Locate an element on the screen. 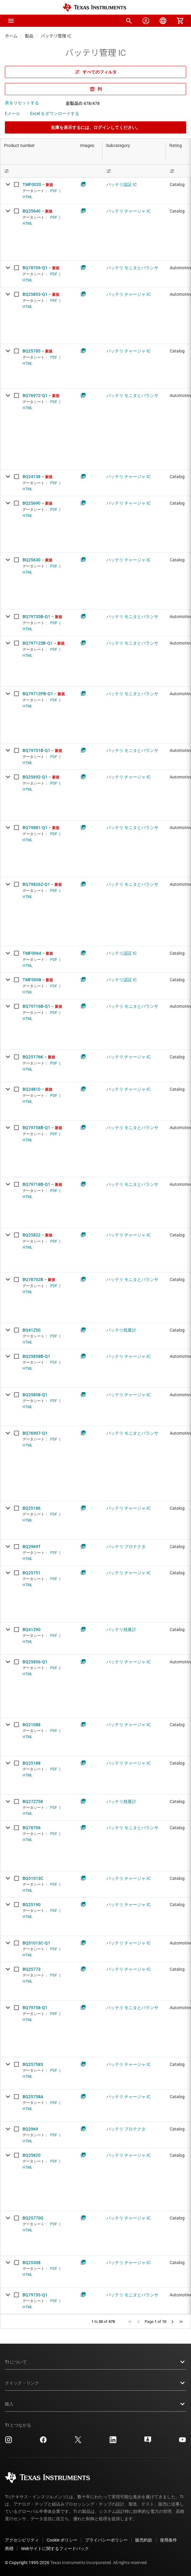  BQ25858B-Q1 is located at coordinates (36, 1356).